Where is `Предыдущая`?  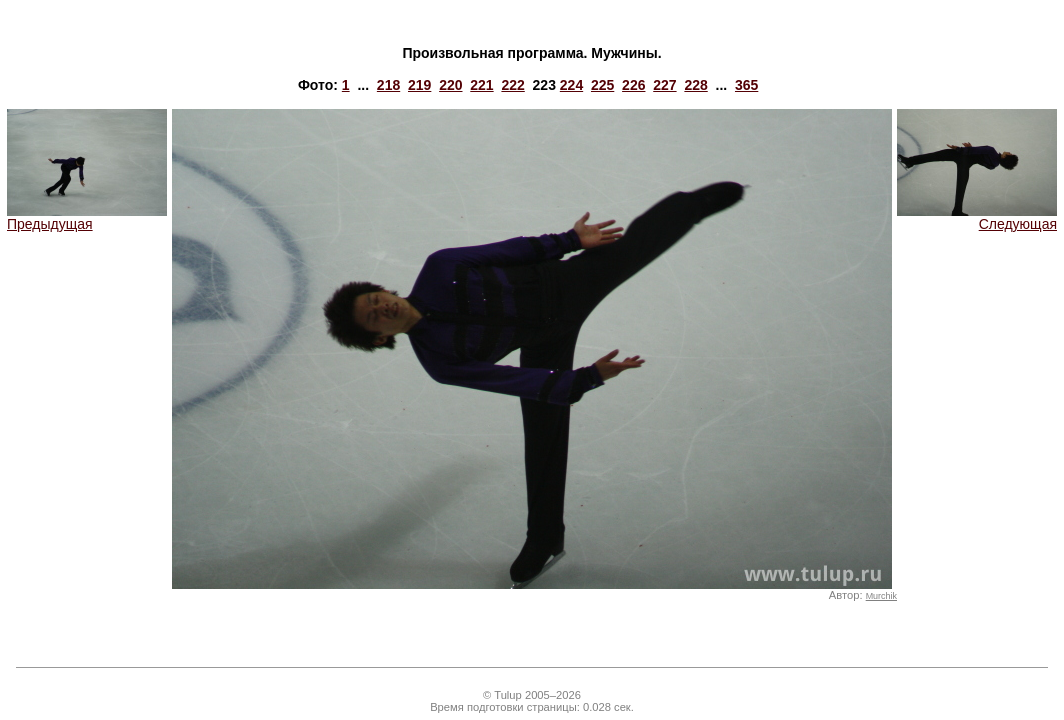 Предыдущая is located at coordinates (87, 217).